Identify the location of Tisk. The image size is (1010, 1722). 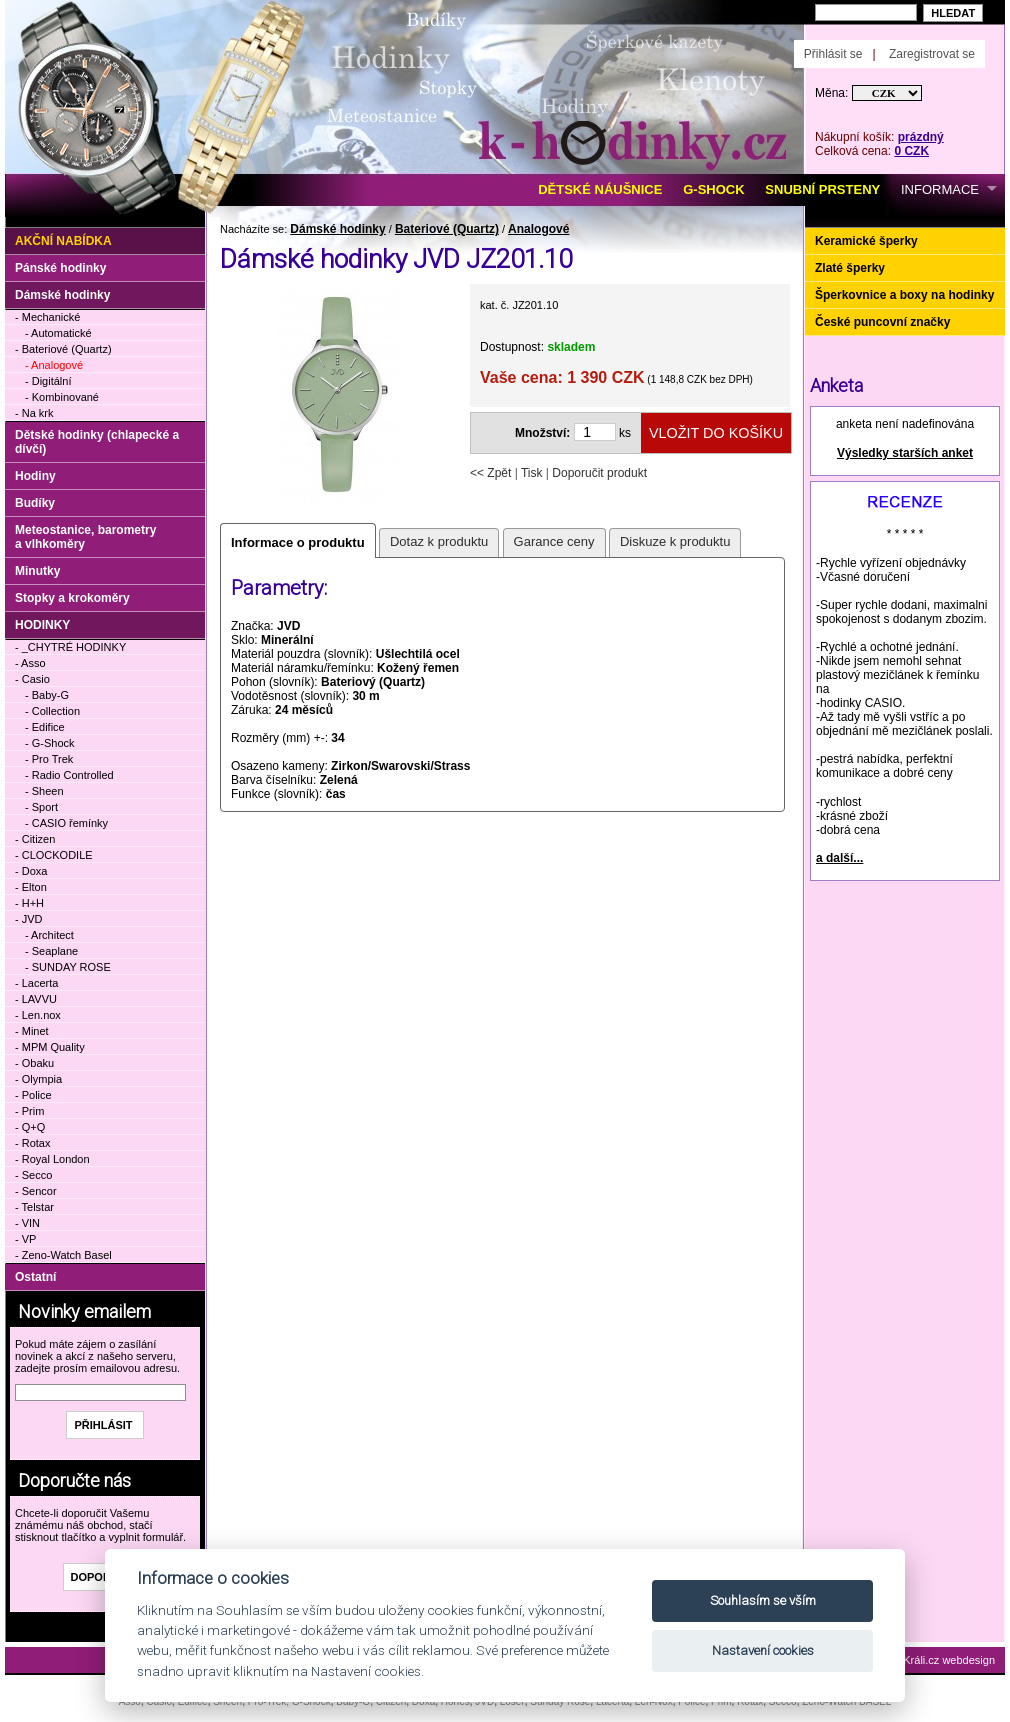
(532, 473).